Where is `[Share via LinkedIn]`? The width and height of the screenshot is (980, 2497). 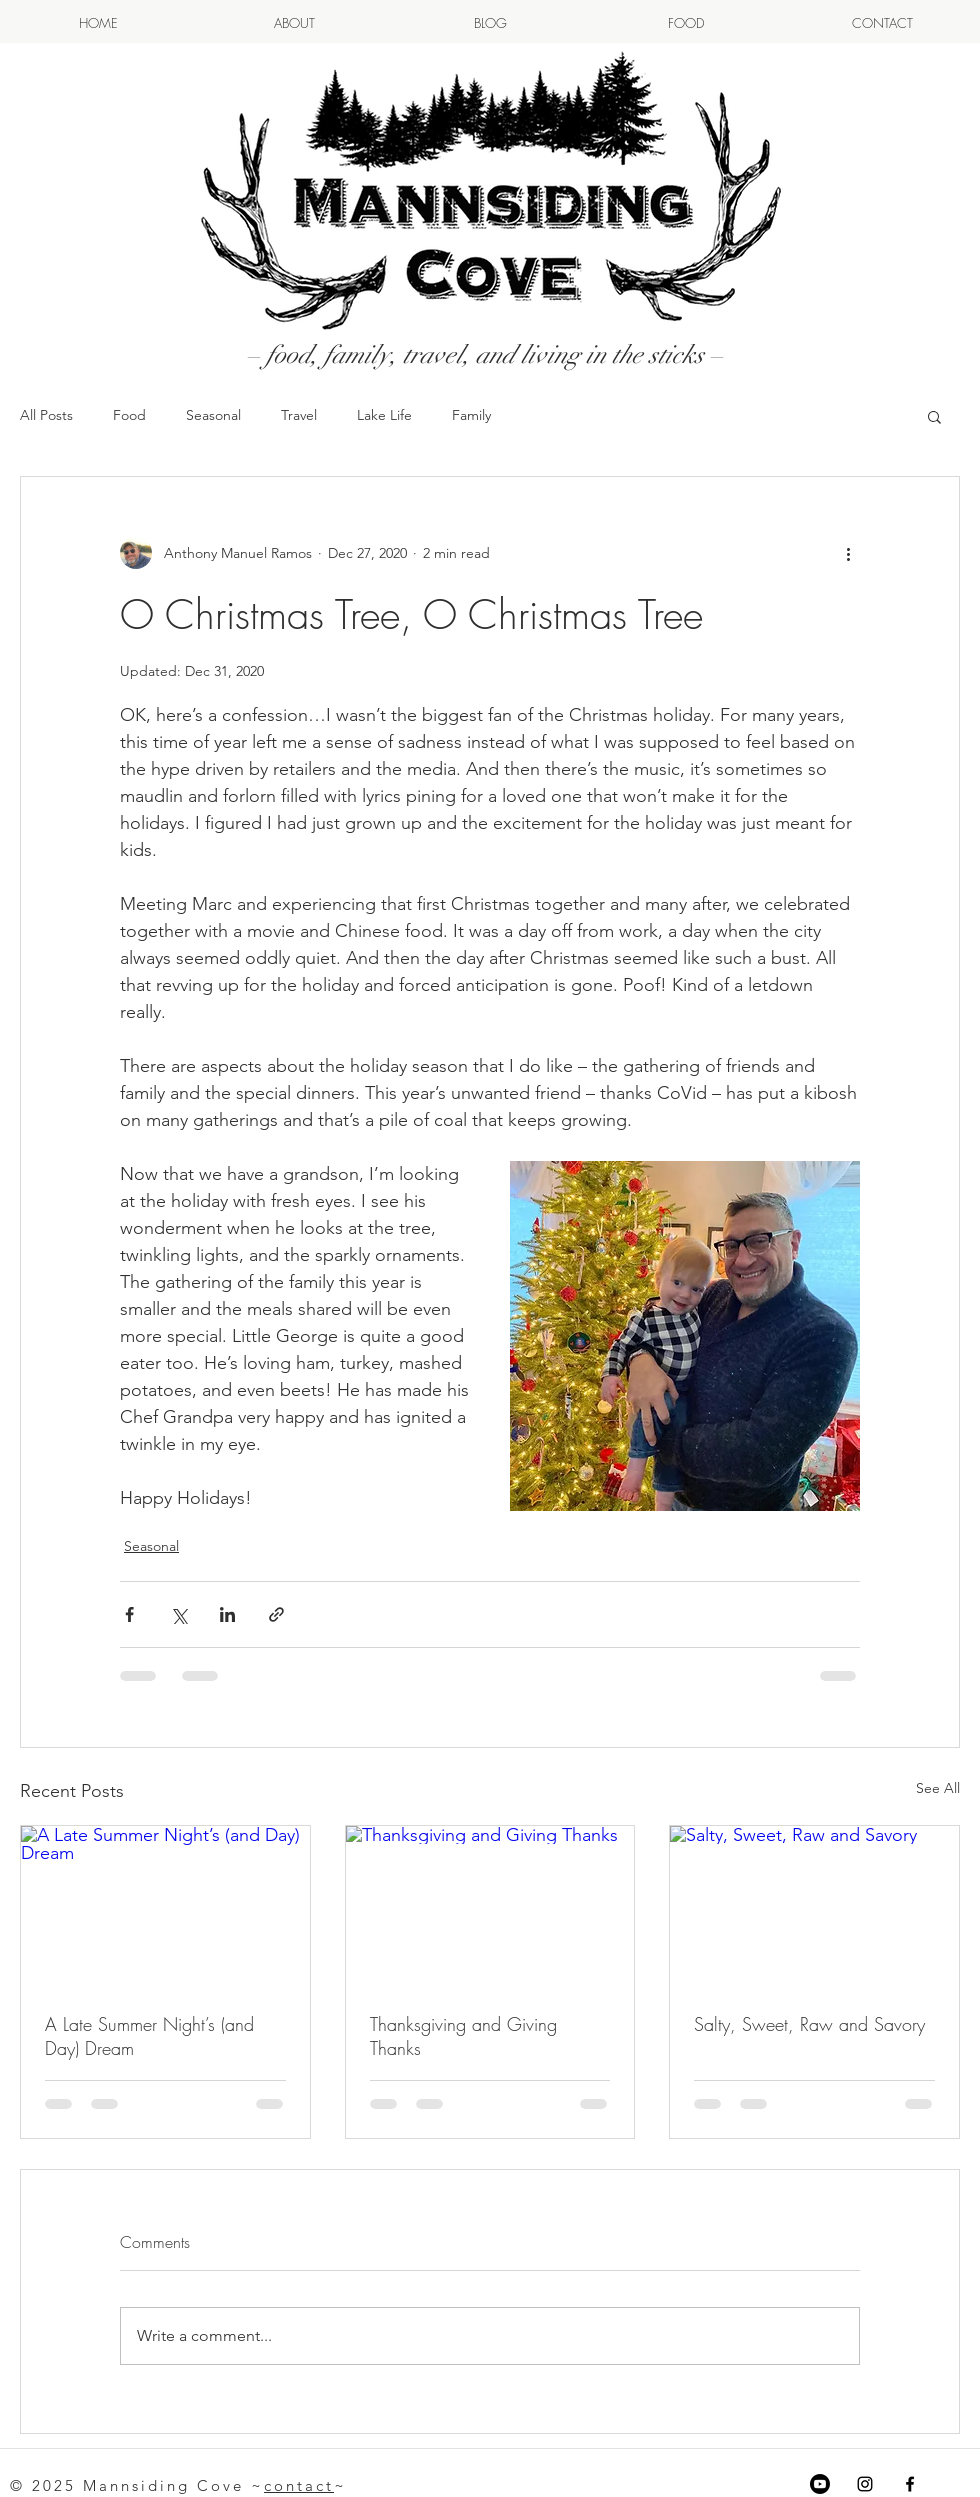 [Share via LinkedIn] is located at coordinates (227, 1614).